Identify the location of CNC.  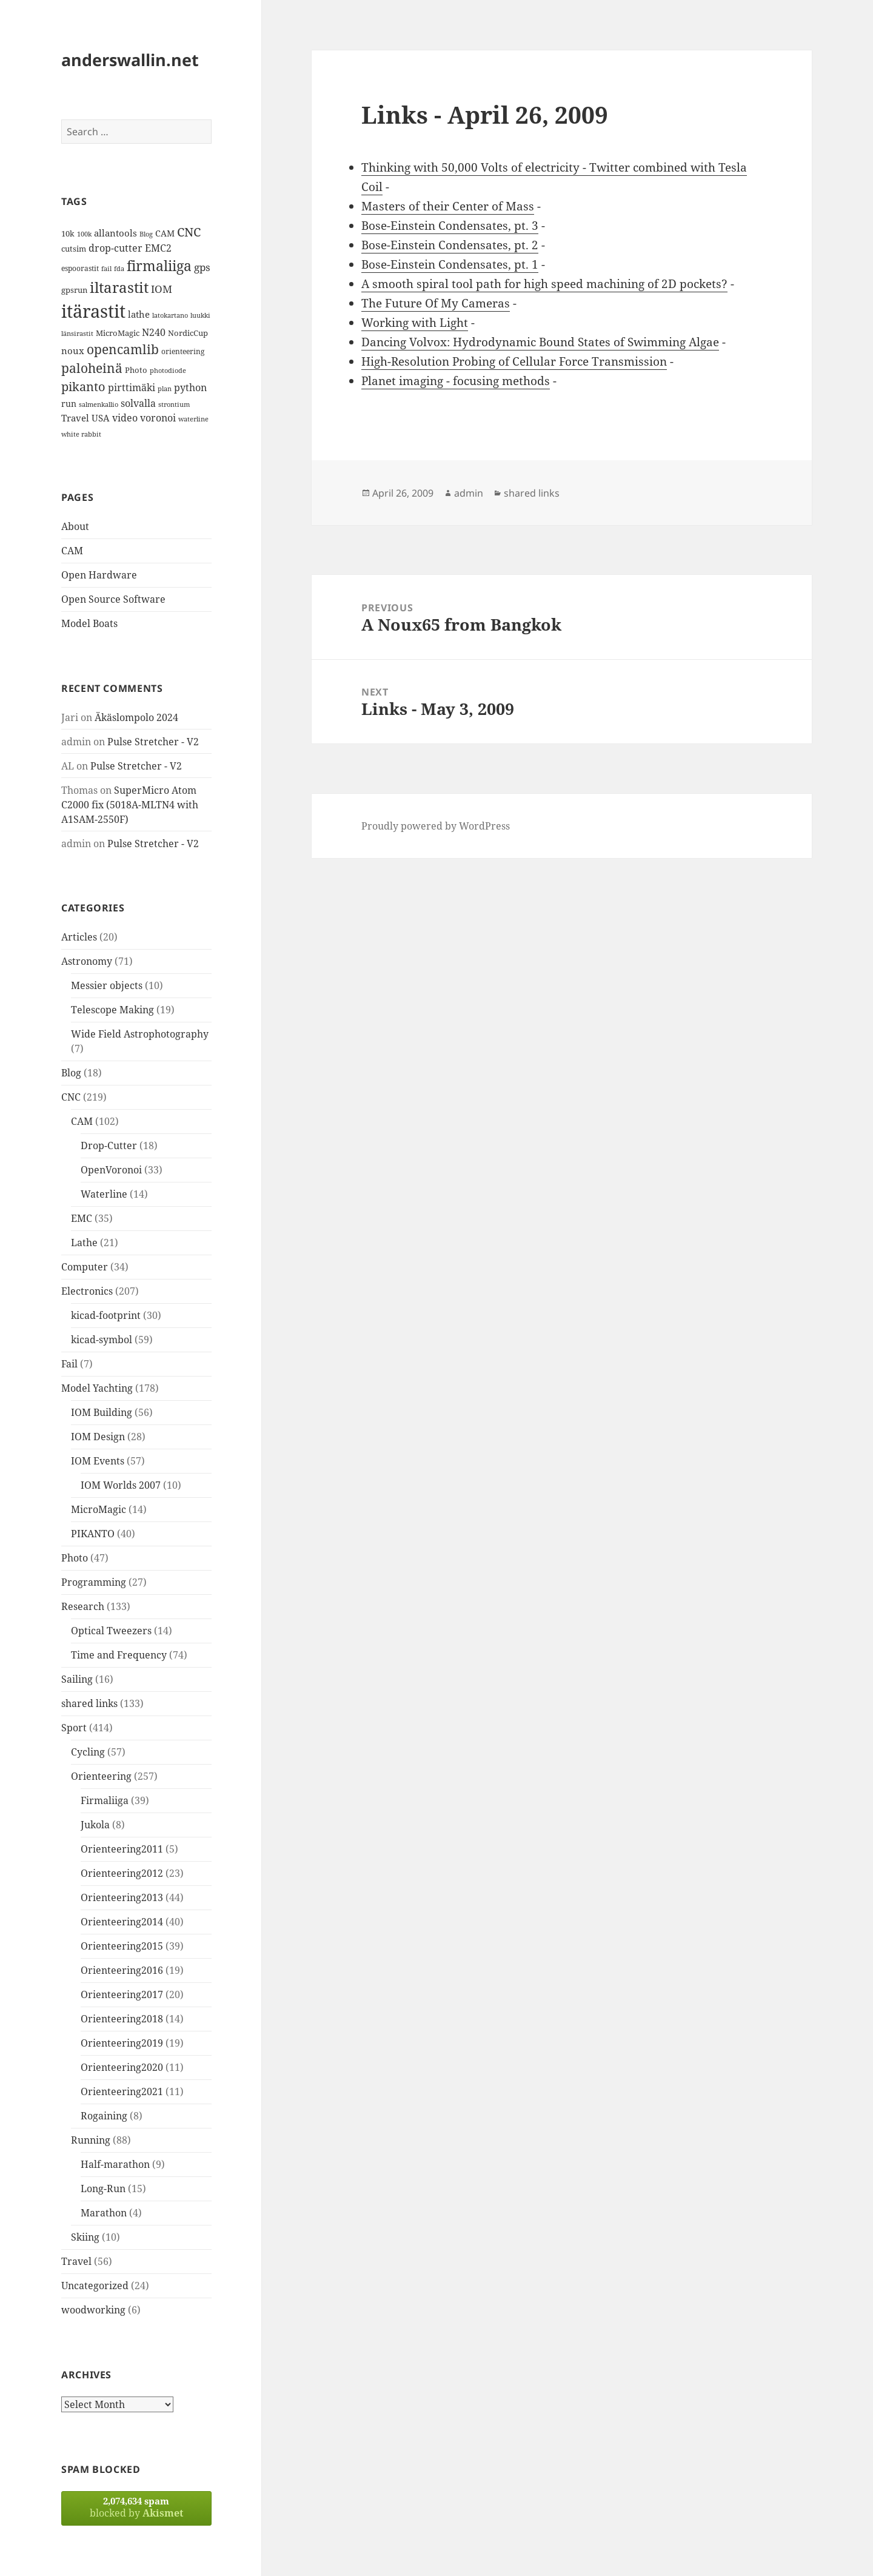
(71, 1097).